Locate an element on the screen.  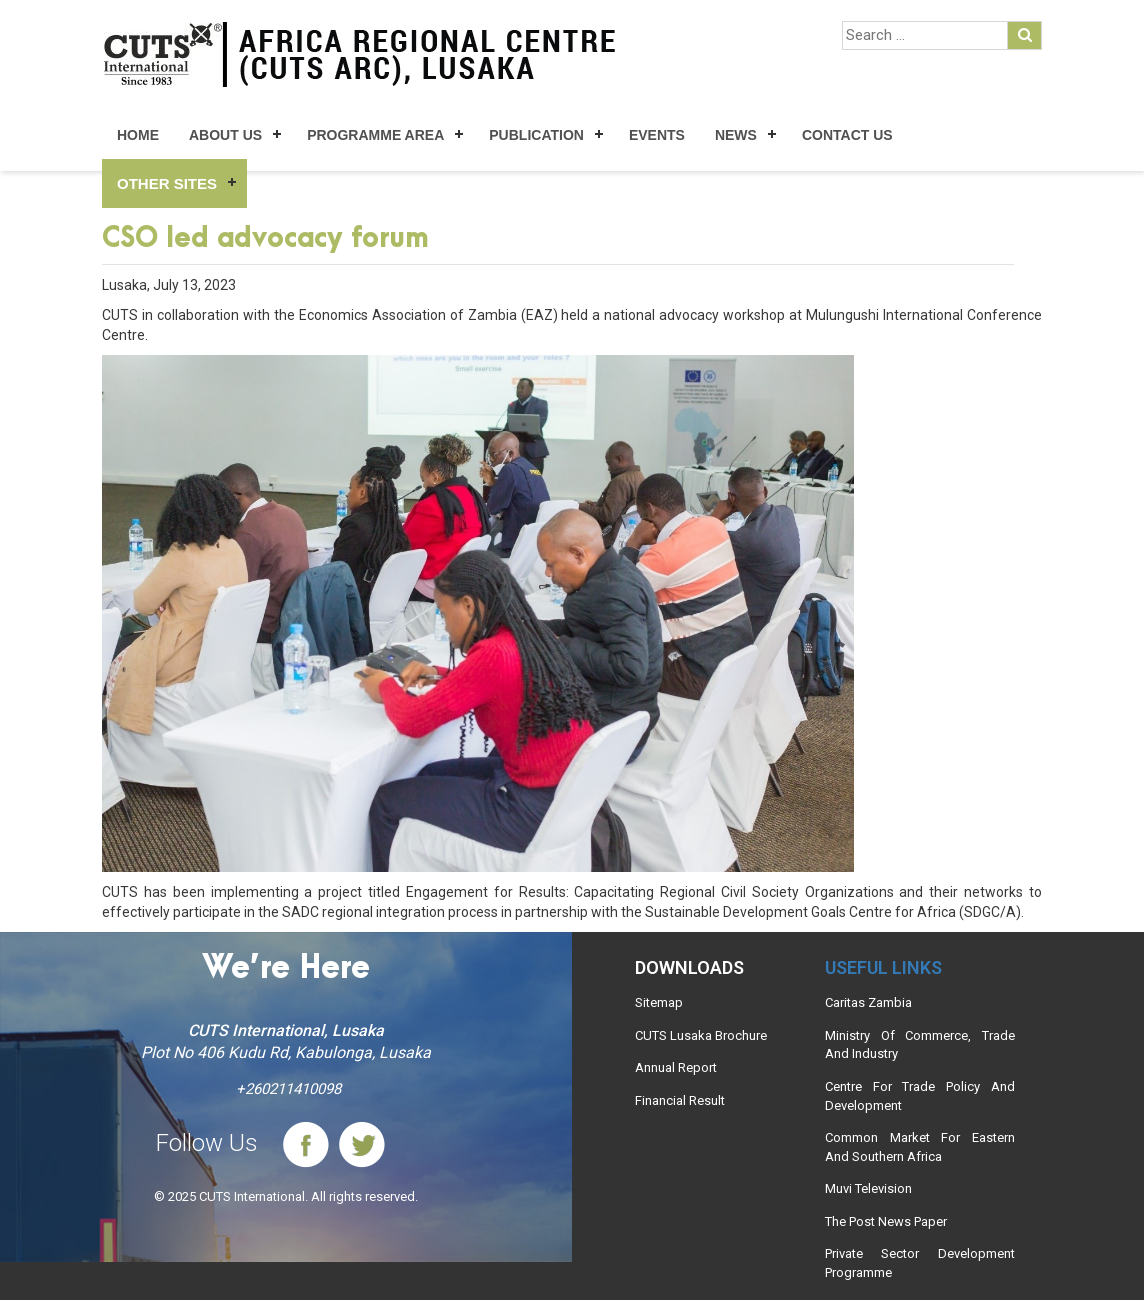
Caritas Zambia is located at coordinates (868, 1002).